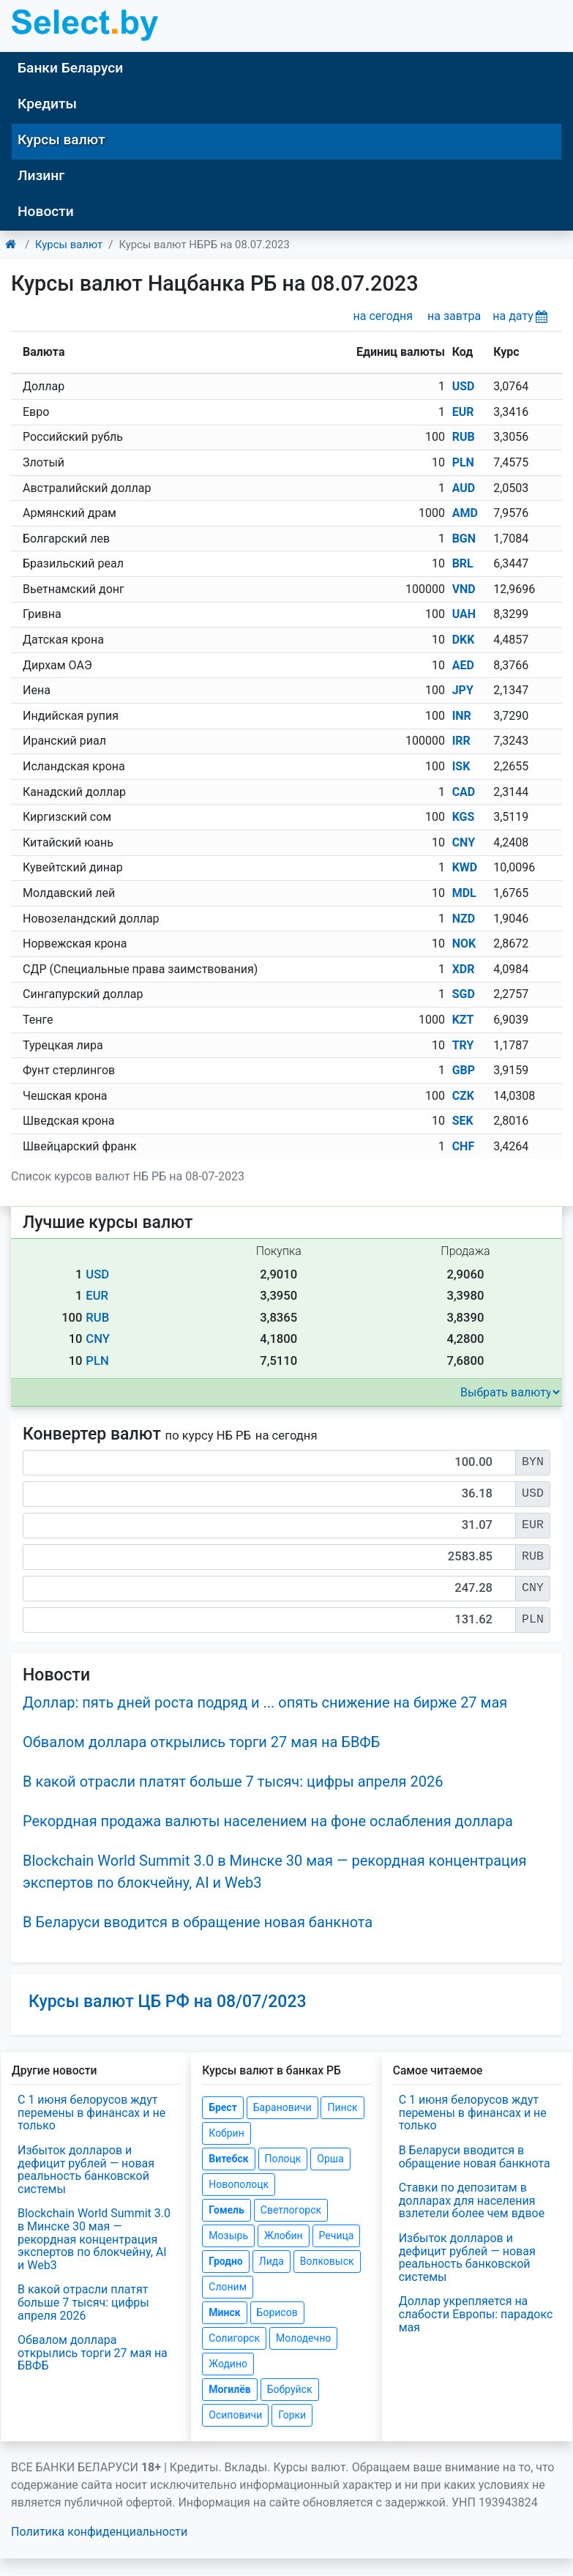 This screenshot has width=573, height=2576. What do you see at coordinates (463, 1045) in the screenshot?
I see `TRY` at bounding box center [463, 1045].